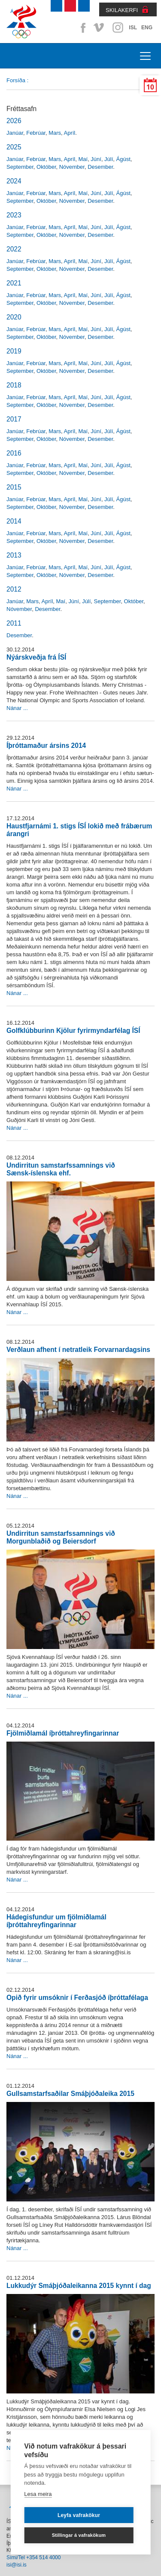  I want to click on 2022, so click(13, 249).